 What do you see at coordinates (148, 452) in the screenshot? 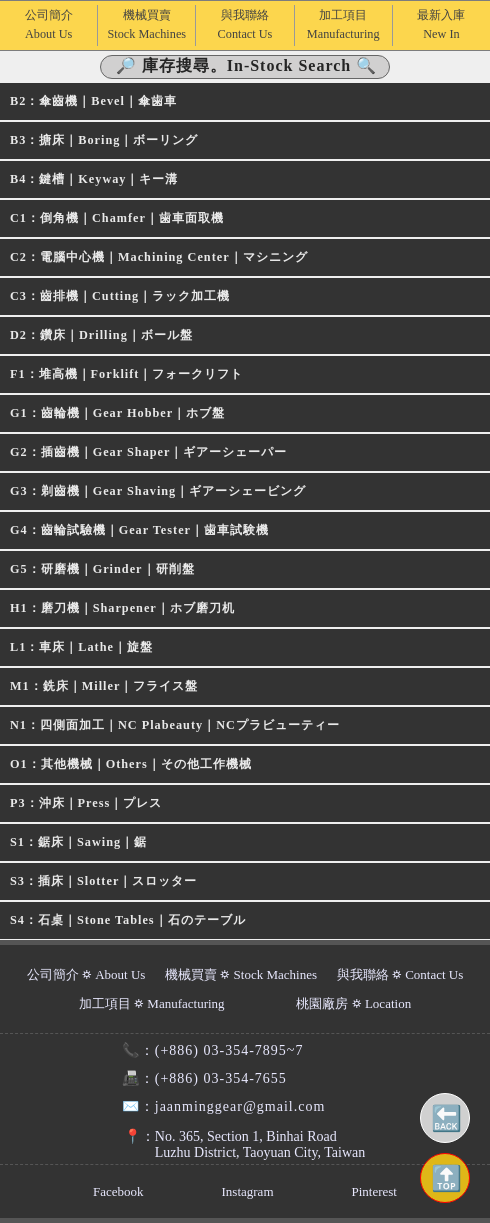
I see `G2：插齒機｜Gear Shaper｜ギアーシェーパー` at bounding box center [148, 452].